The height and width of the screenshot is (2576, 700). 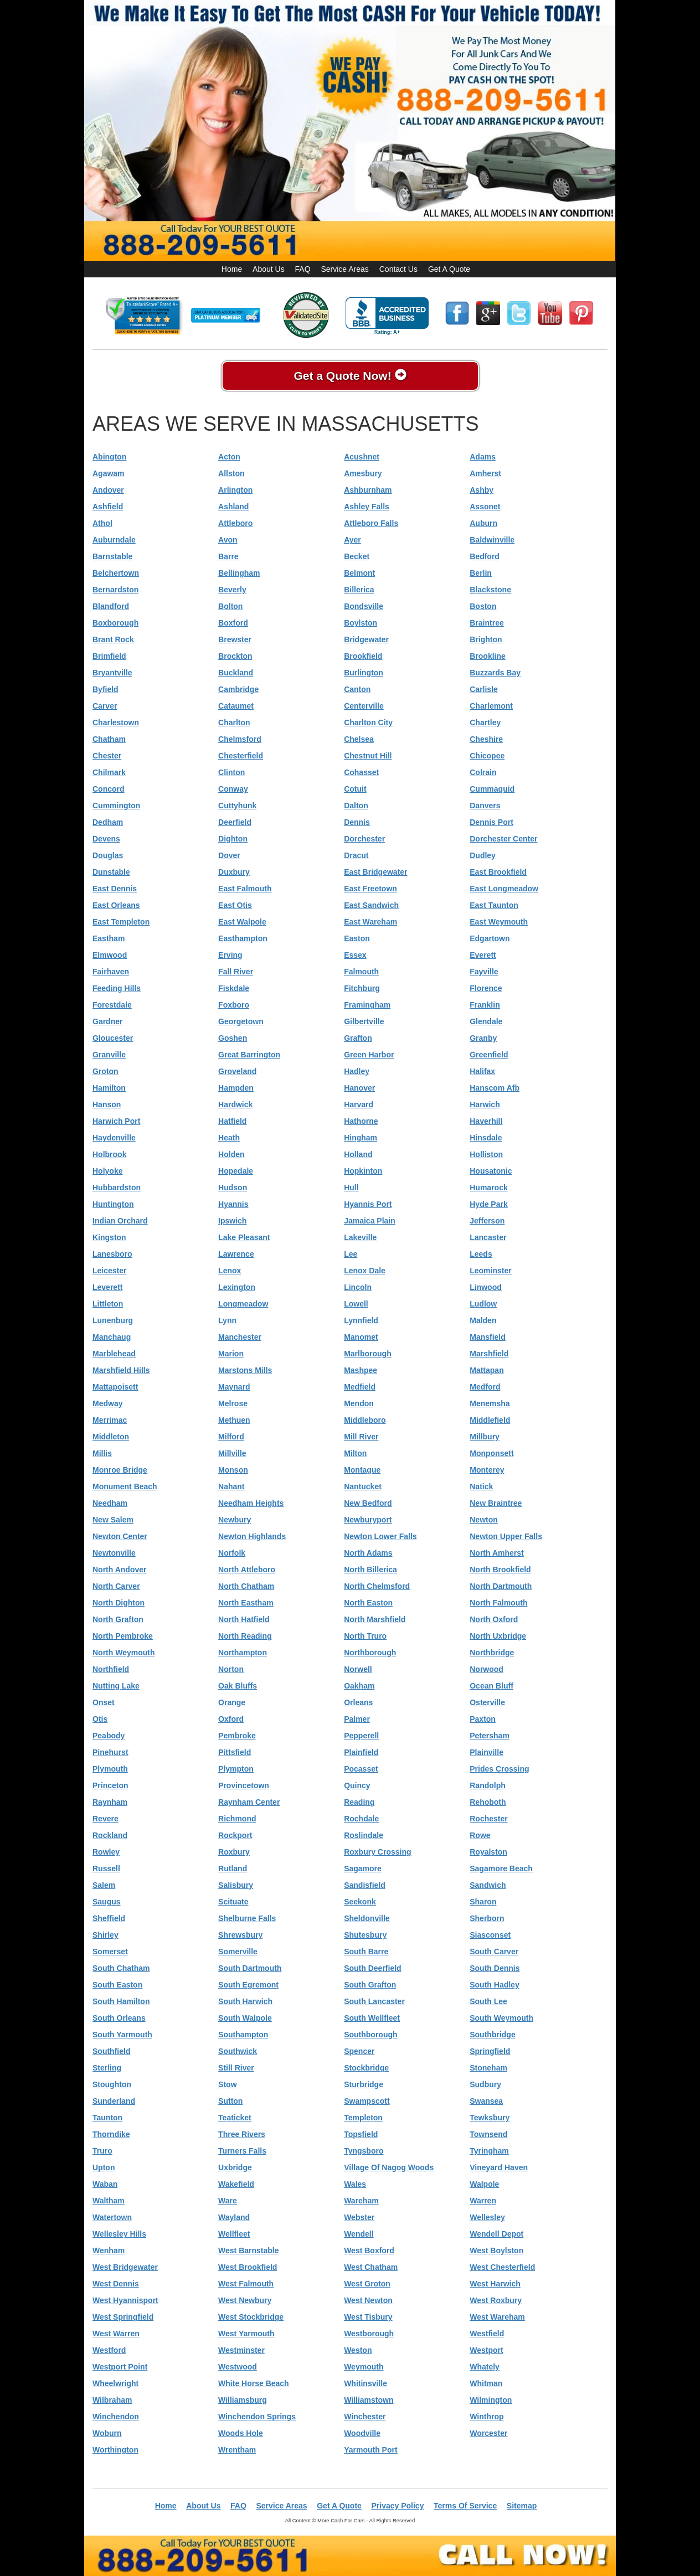 What do you see at coordinates (110, 1951) in the screenshot?
I see `Somerset` at bounding box center [110, 1951].